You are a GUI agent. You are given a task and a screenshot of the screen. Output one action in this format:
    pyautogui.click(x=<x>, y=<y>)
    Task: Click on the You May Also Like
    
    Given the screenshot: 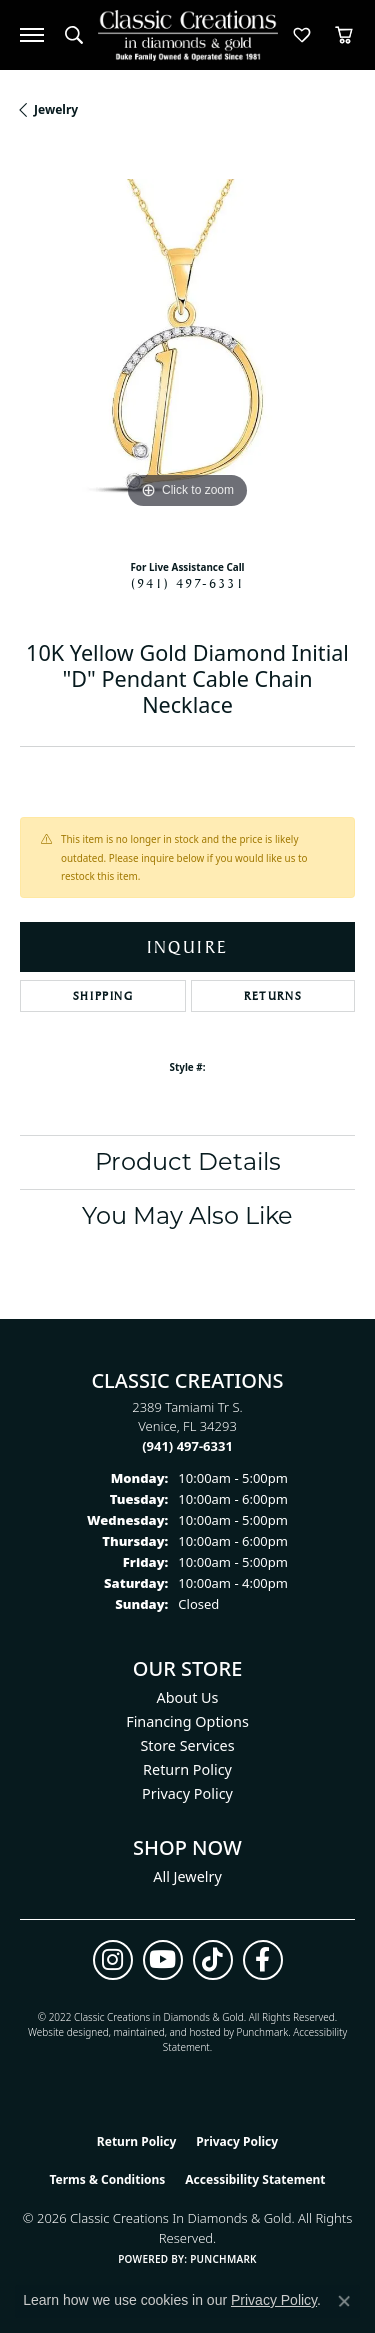 What is the action you would take?
    pyautogui.click(x=187, y=1215)
    